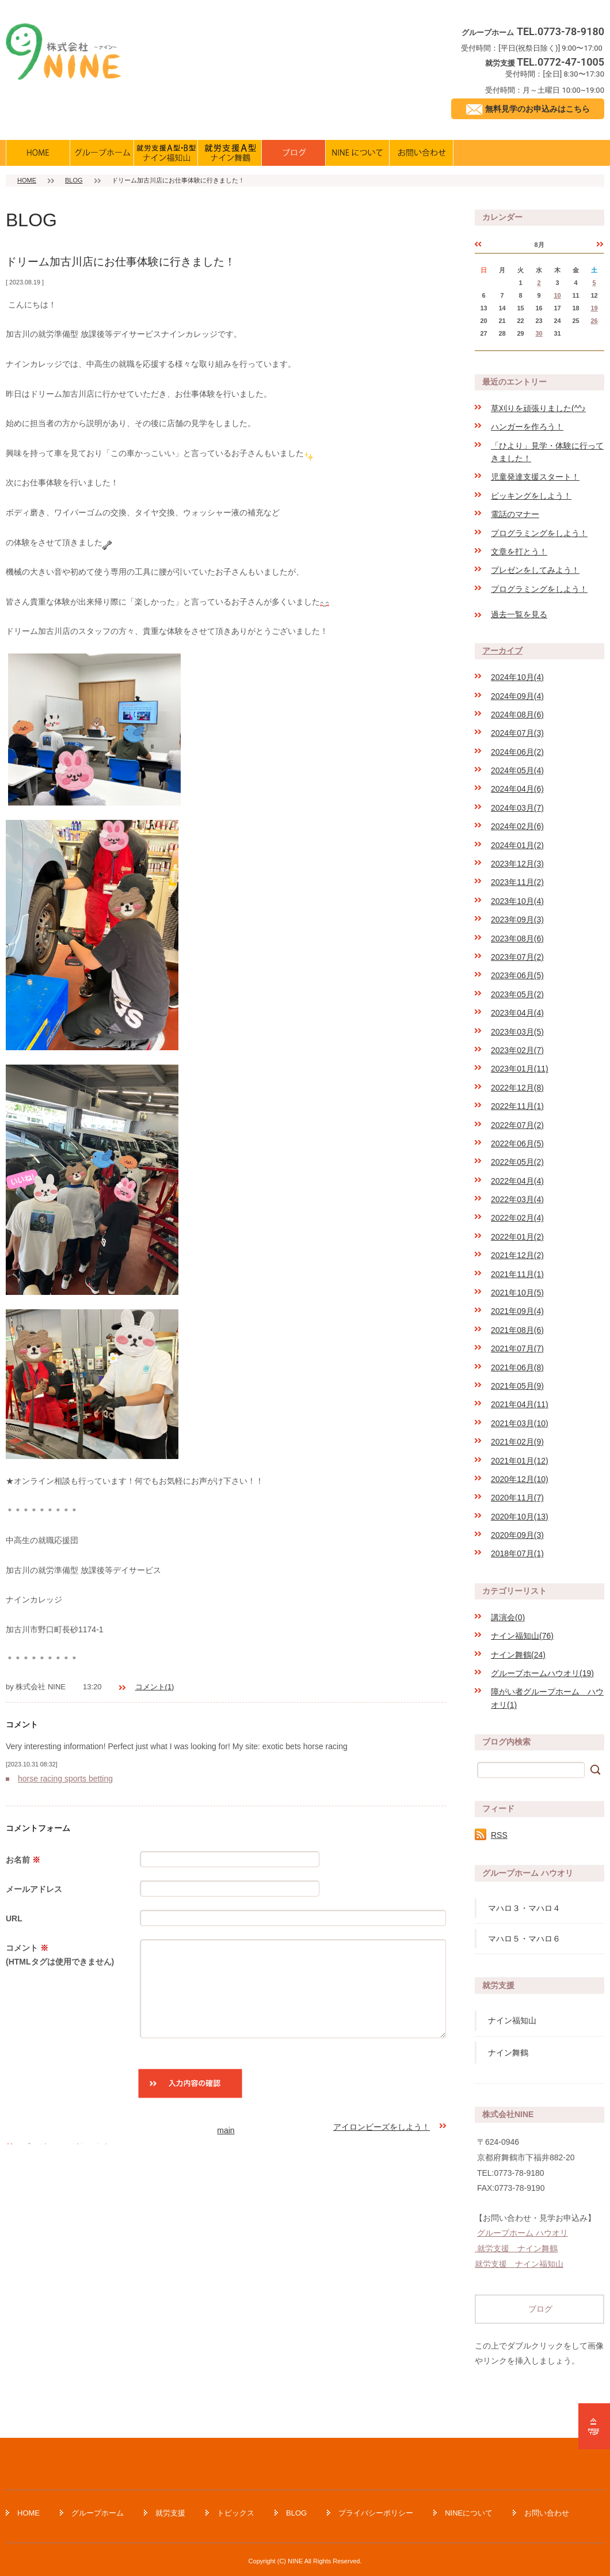 The height and width of the screenshot is (2576, 610). What do you see at coordinates (517, 1162) in the screenshot?
I see `2022年05月(2)` at bounding box center [517, 1162].